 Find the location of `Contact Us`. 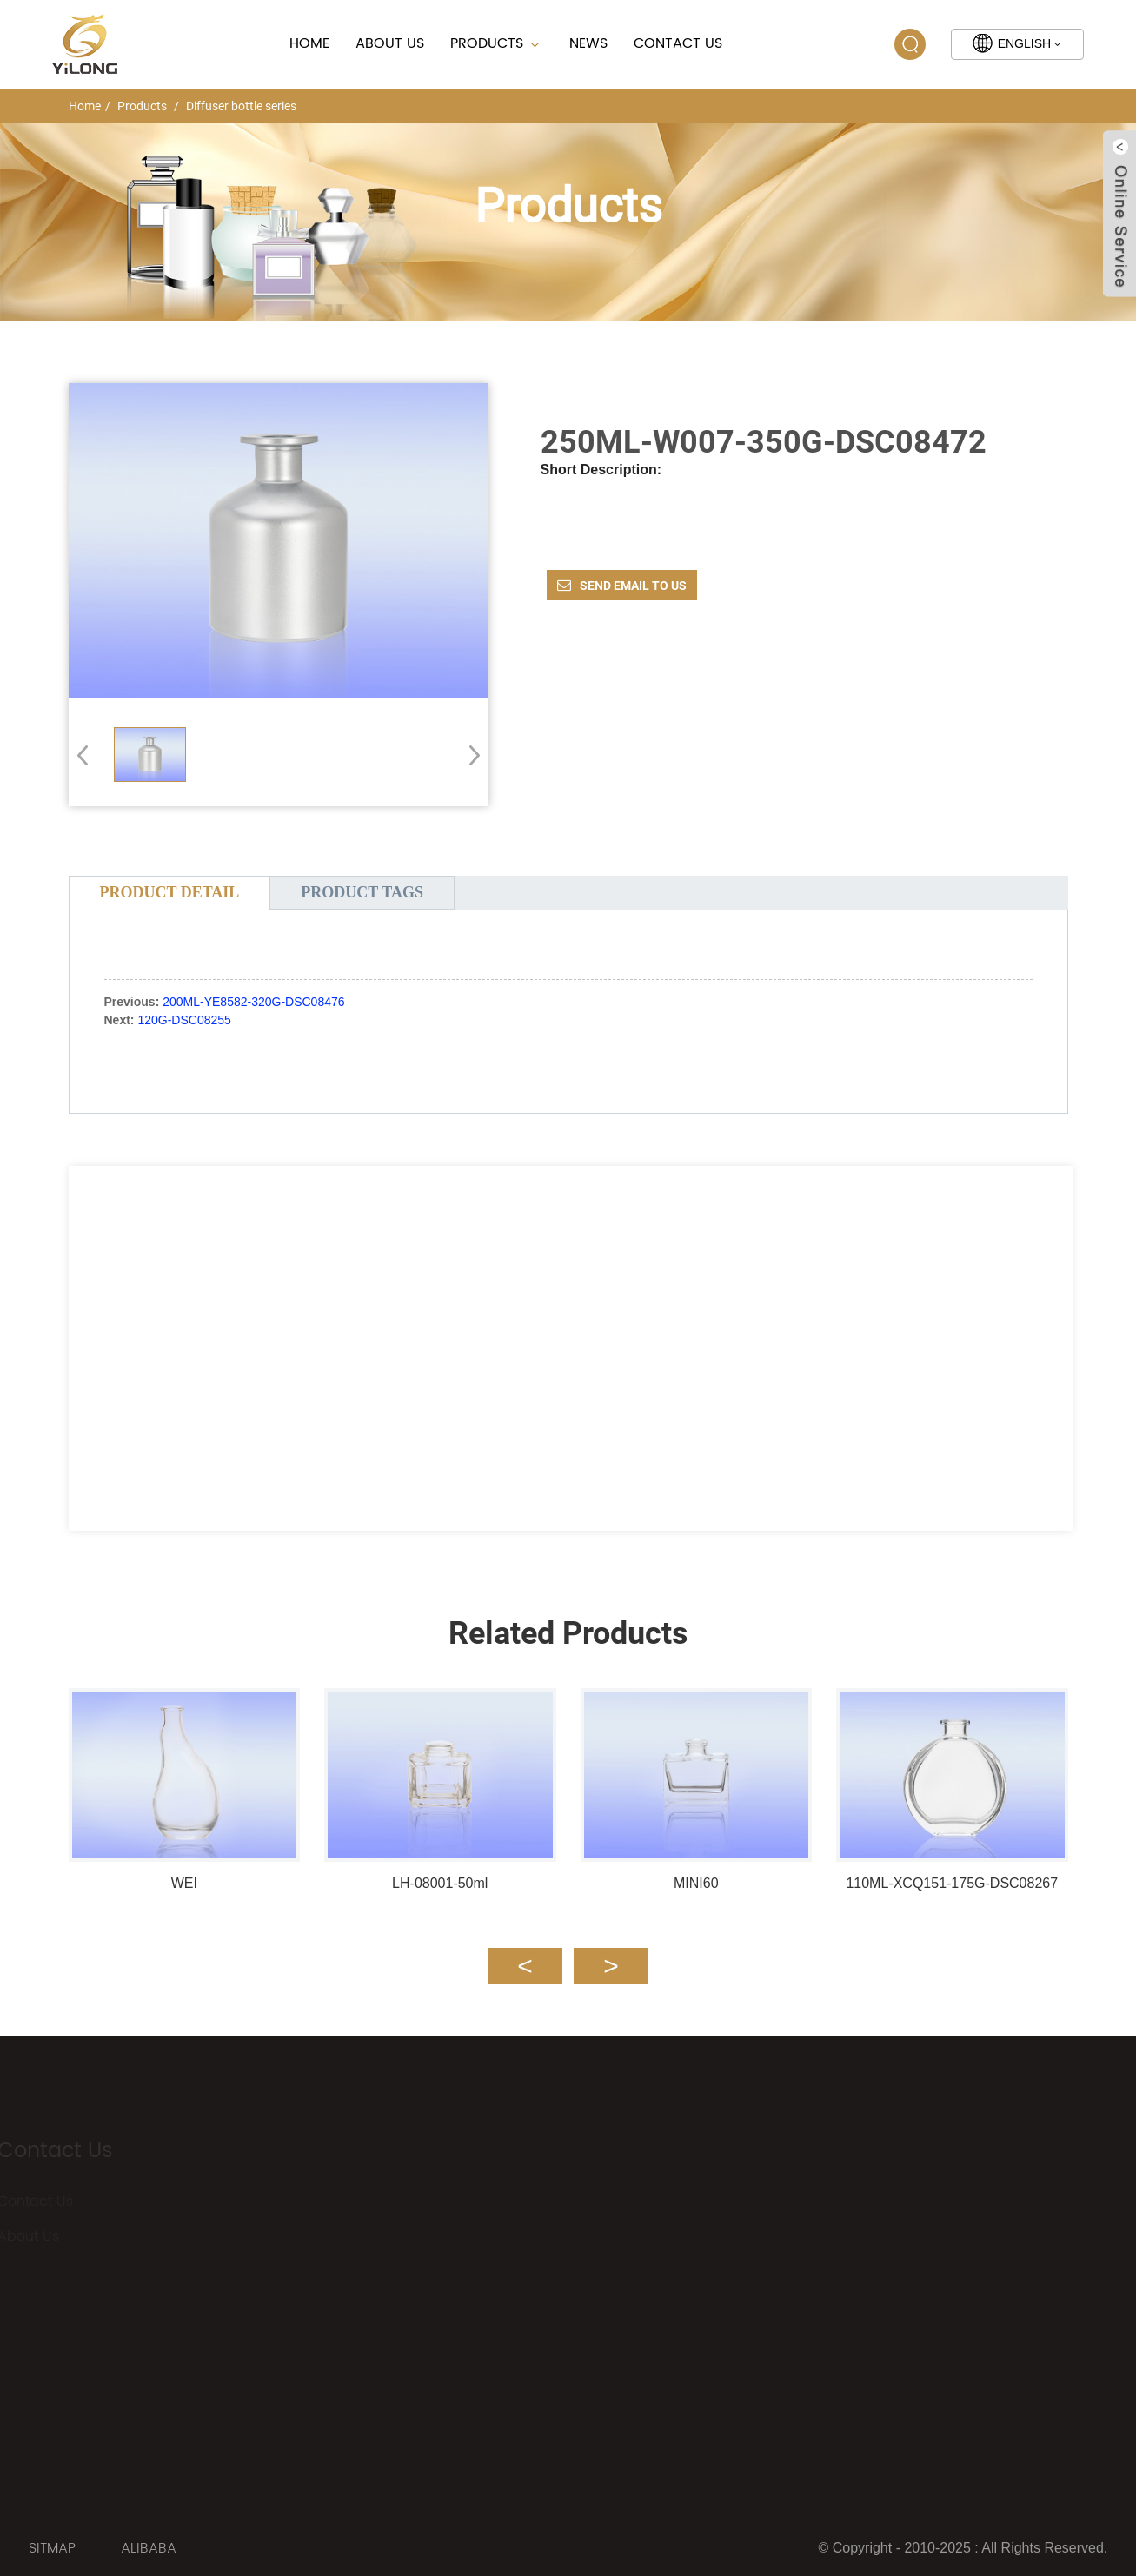

Contact Us is located at coordinates (678, 43).